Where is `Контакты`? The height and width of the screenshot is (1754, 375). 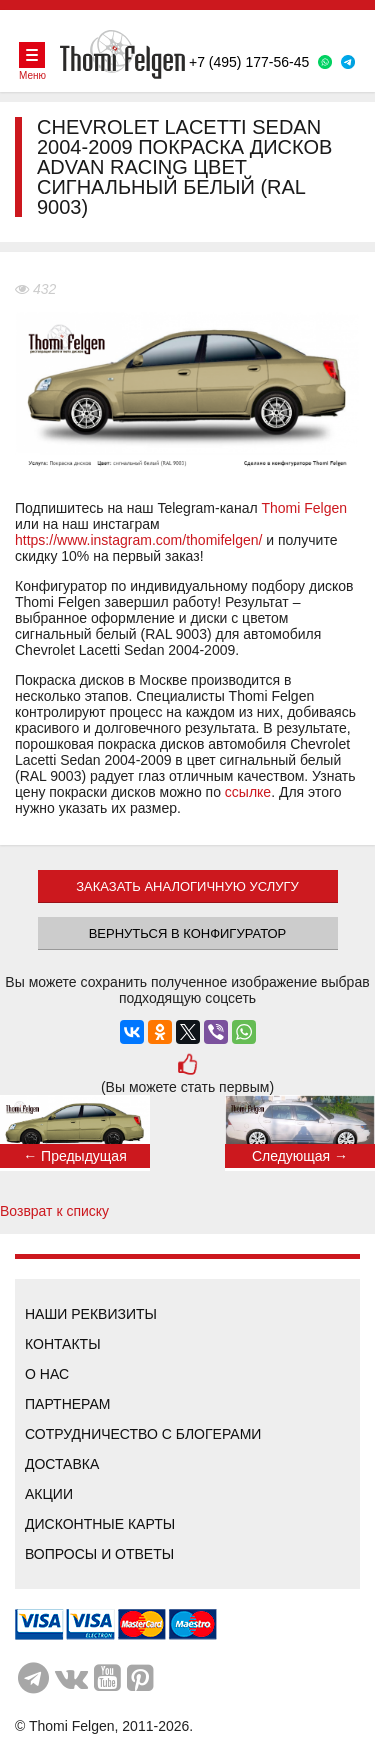 Контакты is located at coordinates (63, 1344).